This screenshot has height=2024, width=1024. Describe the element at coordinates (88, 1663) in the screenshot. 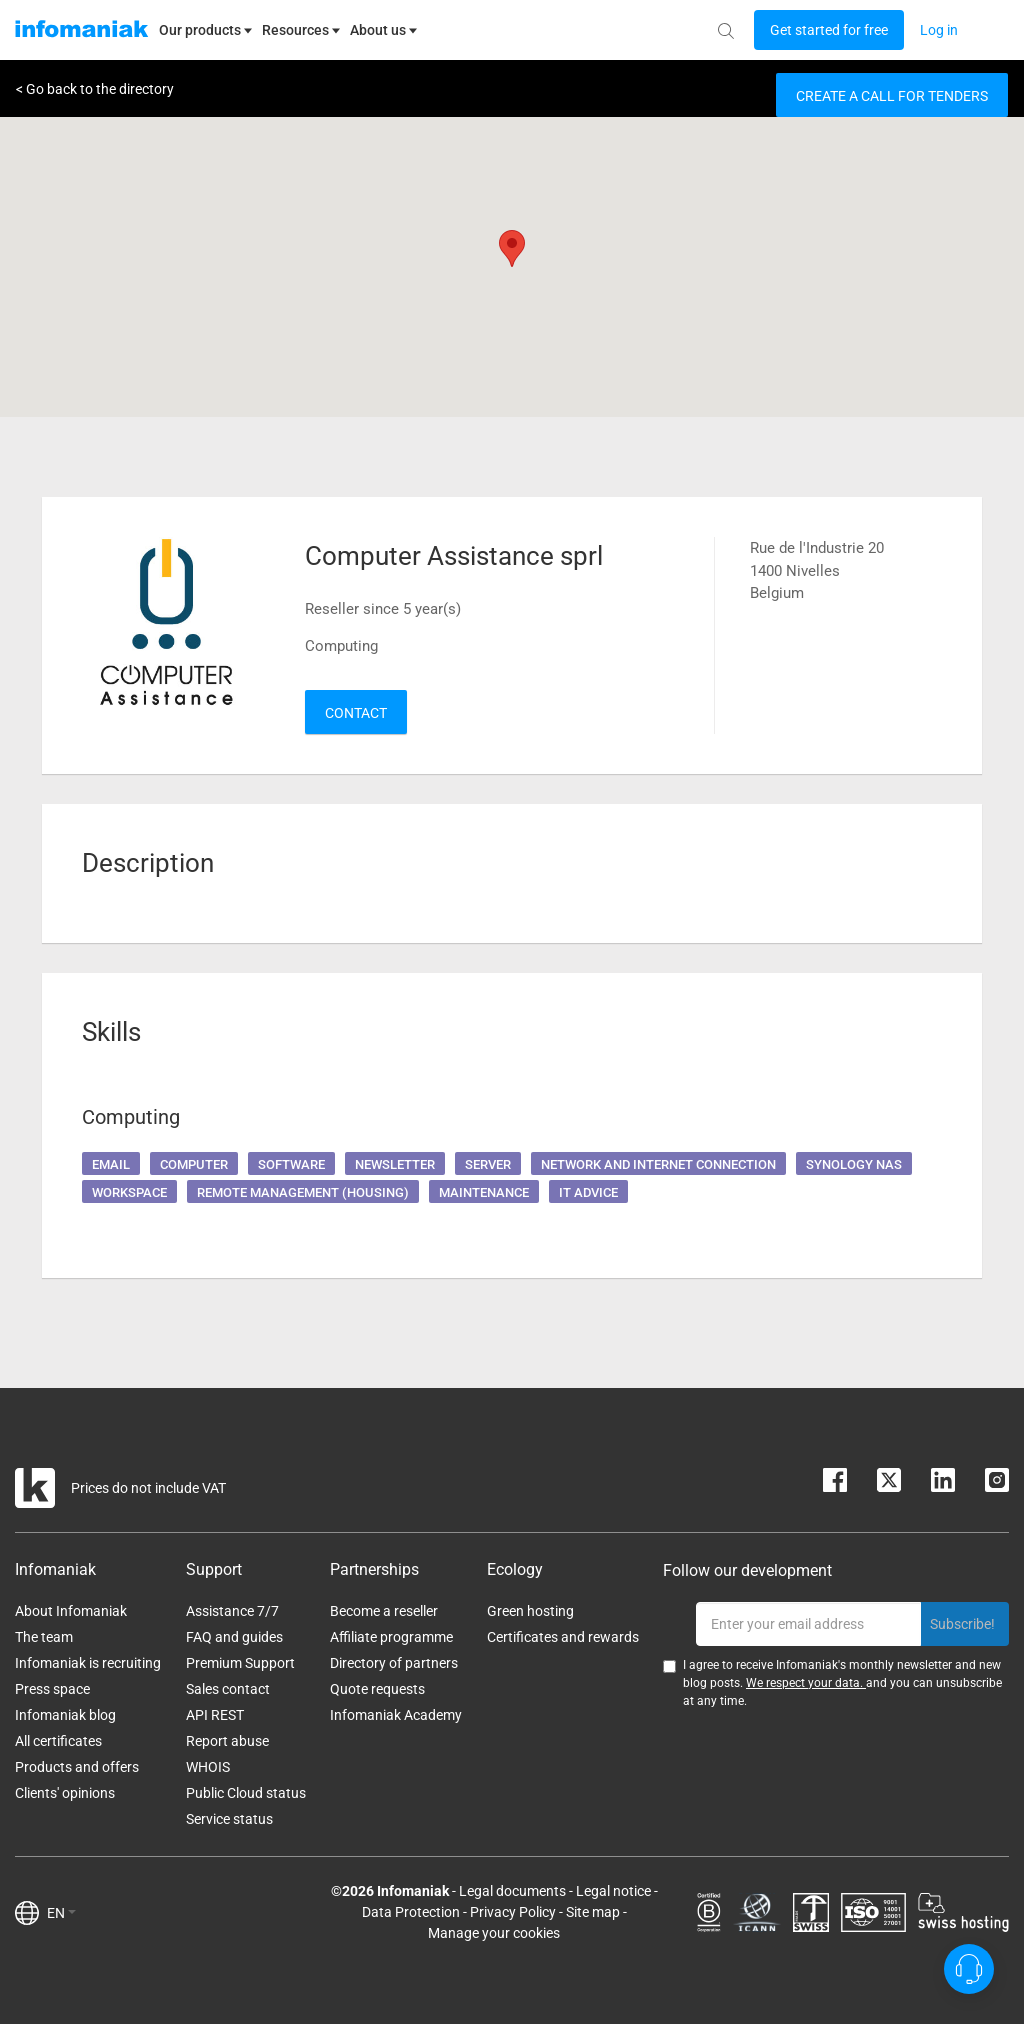

I see `Infomaniak is recruiting` at that location.